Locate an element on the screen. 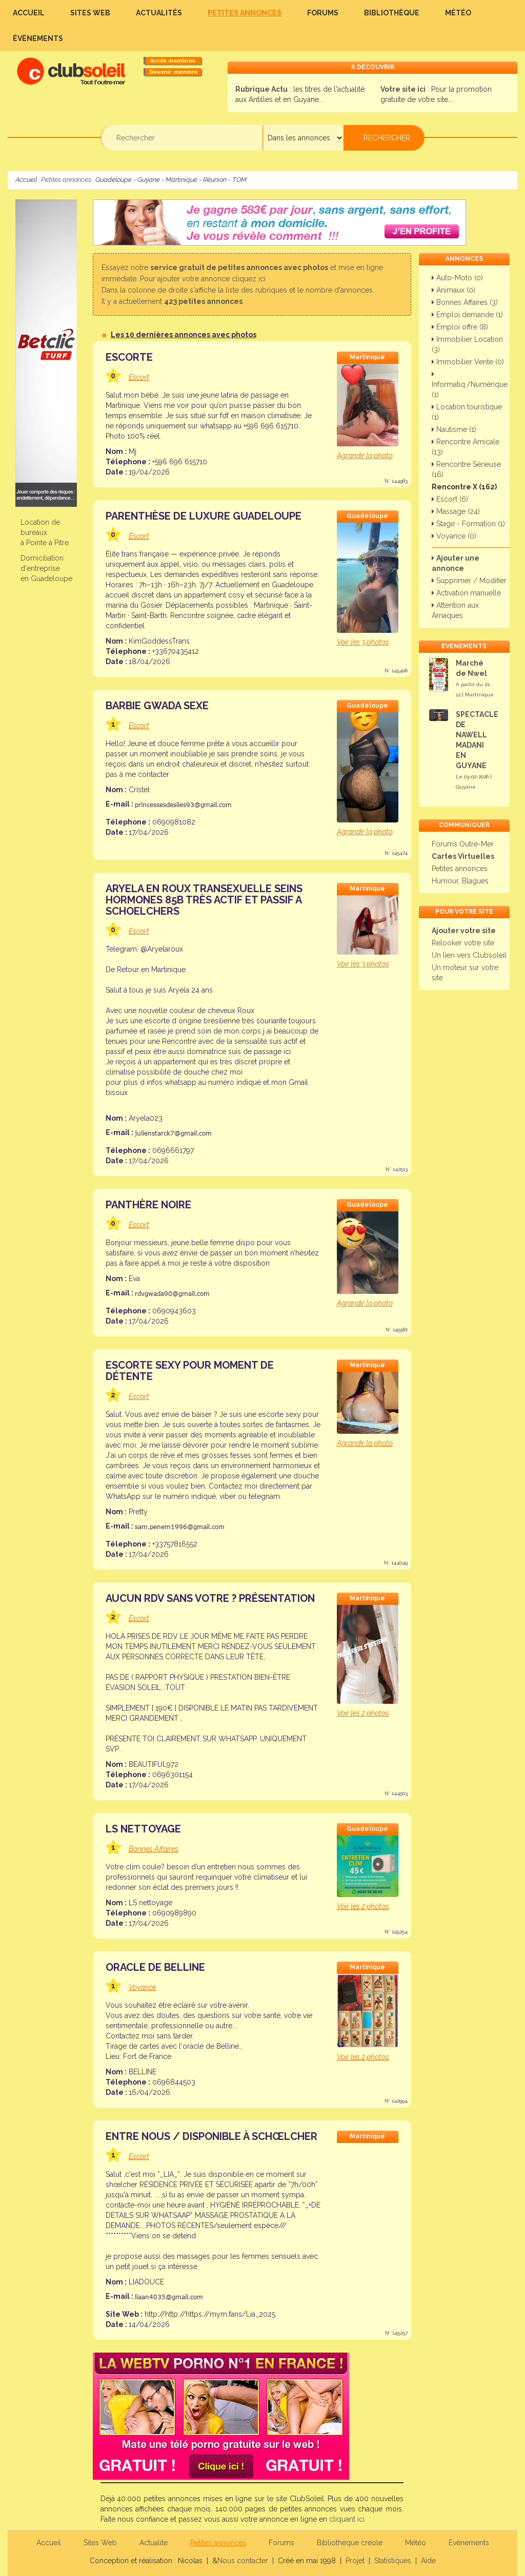 The height and width of the screenshot is (2576, 525). Actualité is located at coordinates (153, 2543).